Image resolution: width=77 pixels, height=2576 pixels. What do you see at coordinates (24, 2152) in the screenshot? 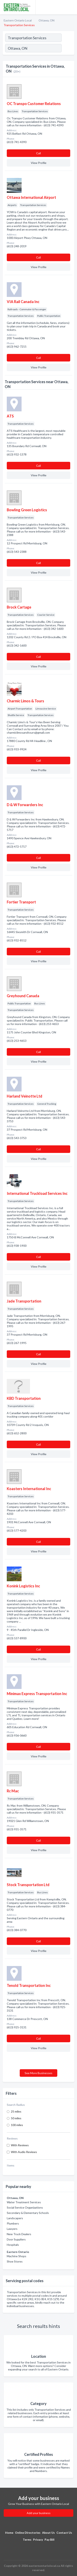
I see `With Audio Reviews` at bounding box center [24, 2152].